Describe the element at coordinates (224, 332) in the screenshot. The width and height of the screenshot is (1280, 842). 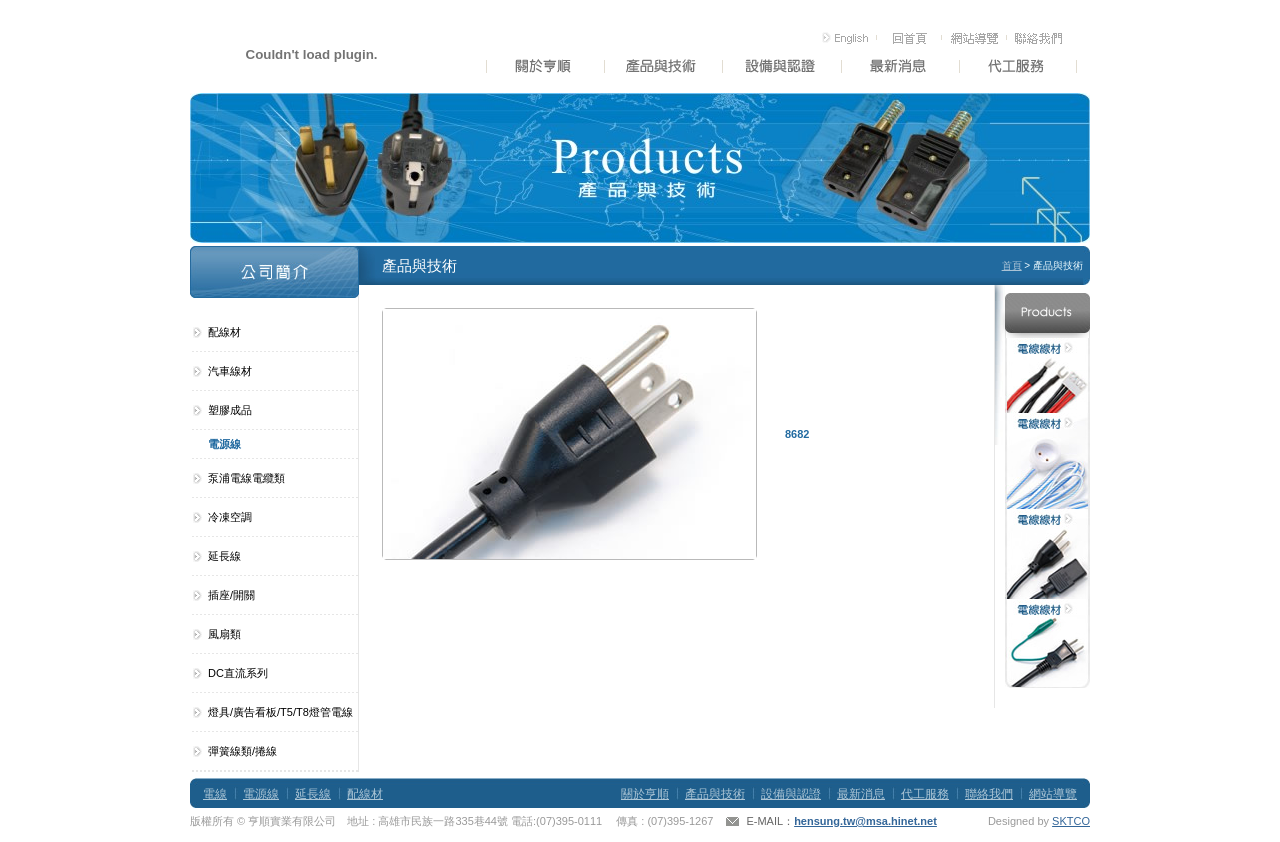
I see `配線材` at that location.